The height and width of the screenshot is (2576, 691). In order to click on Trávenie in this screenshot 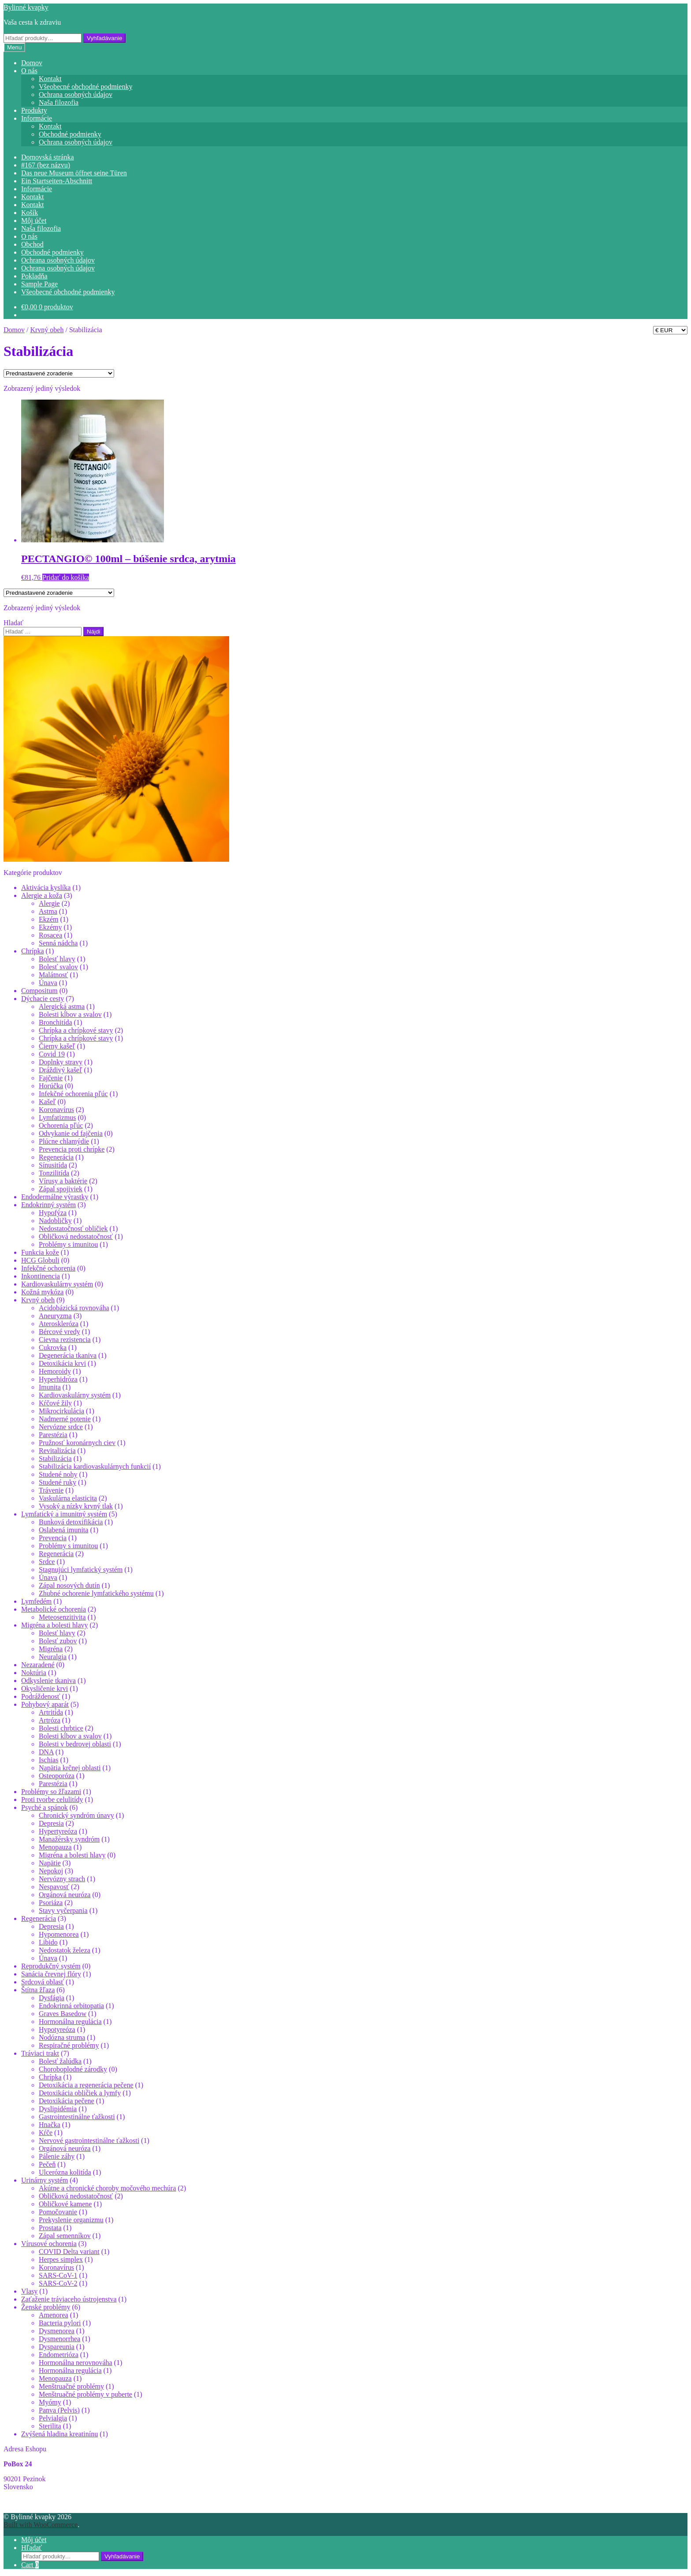, I will do `click(51, 1490)`.